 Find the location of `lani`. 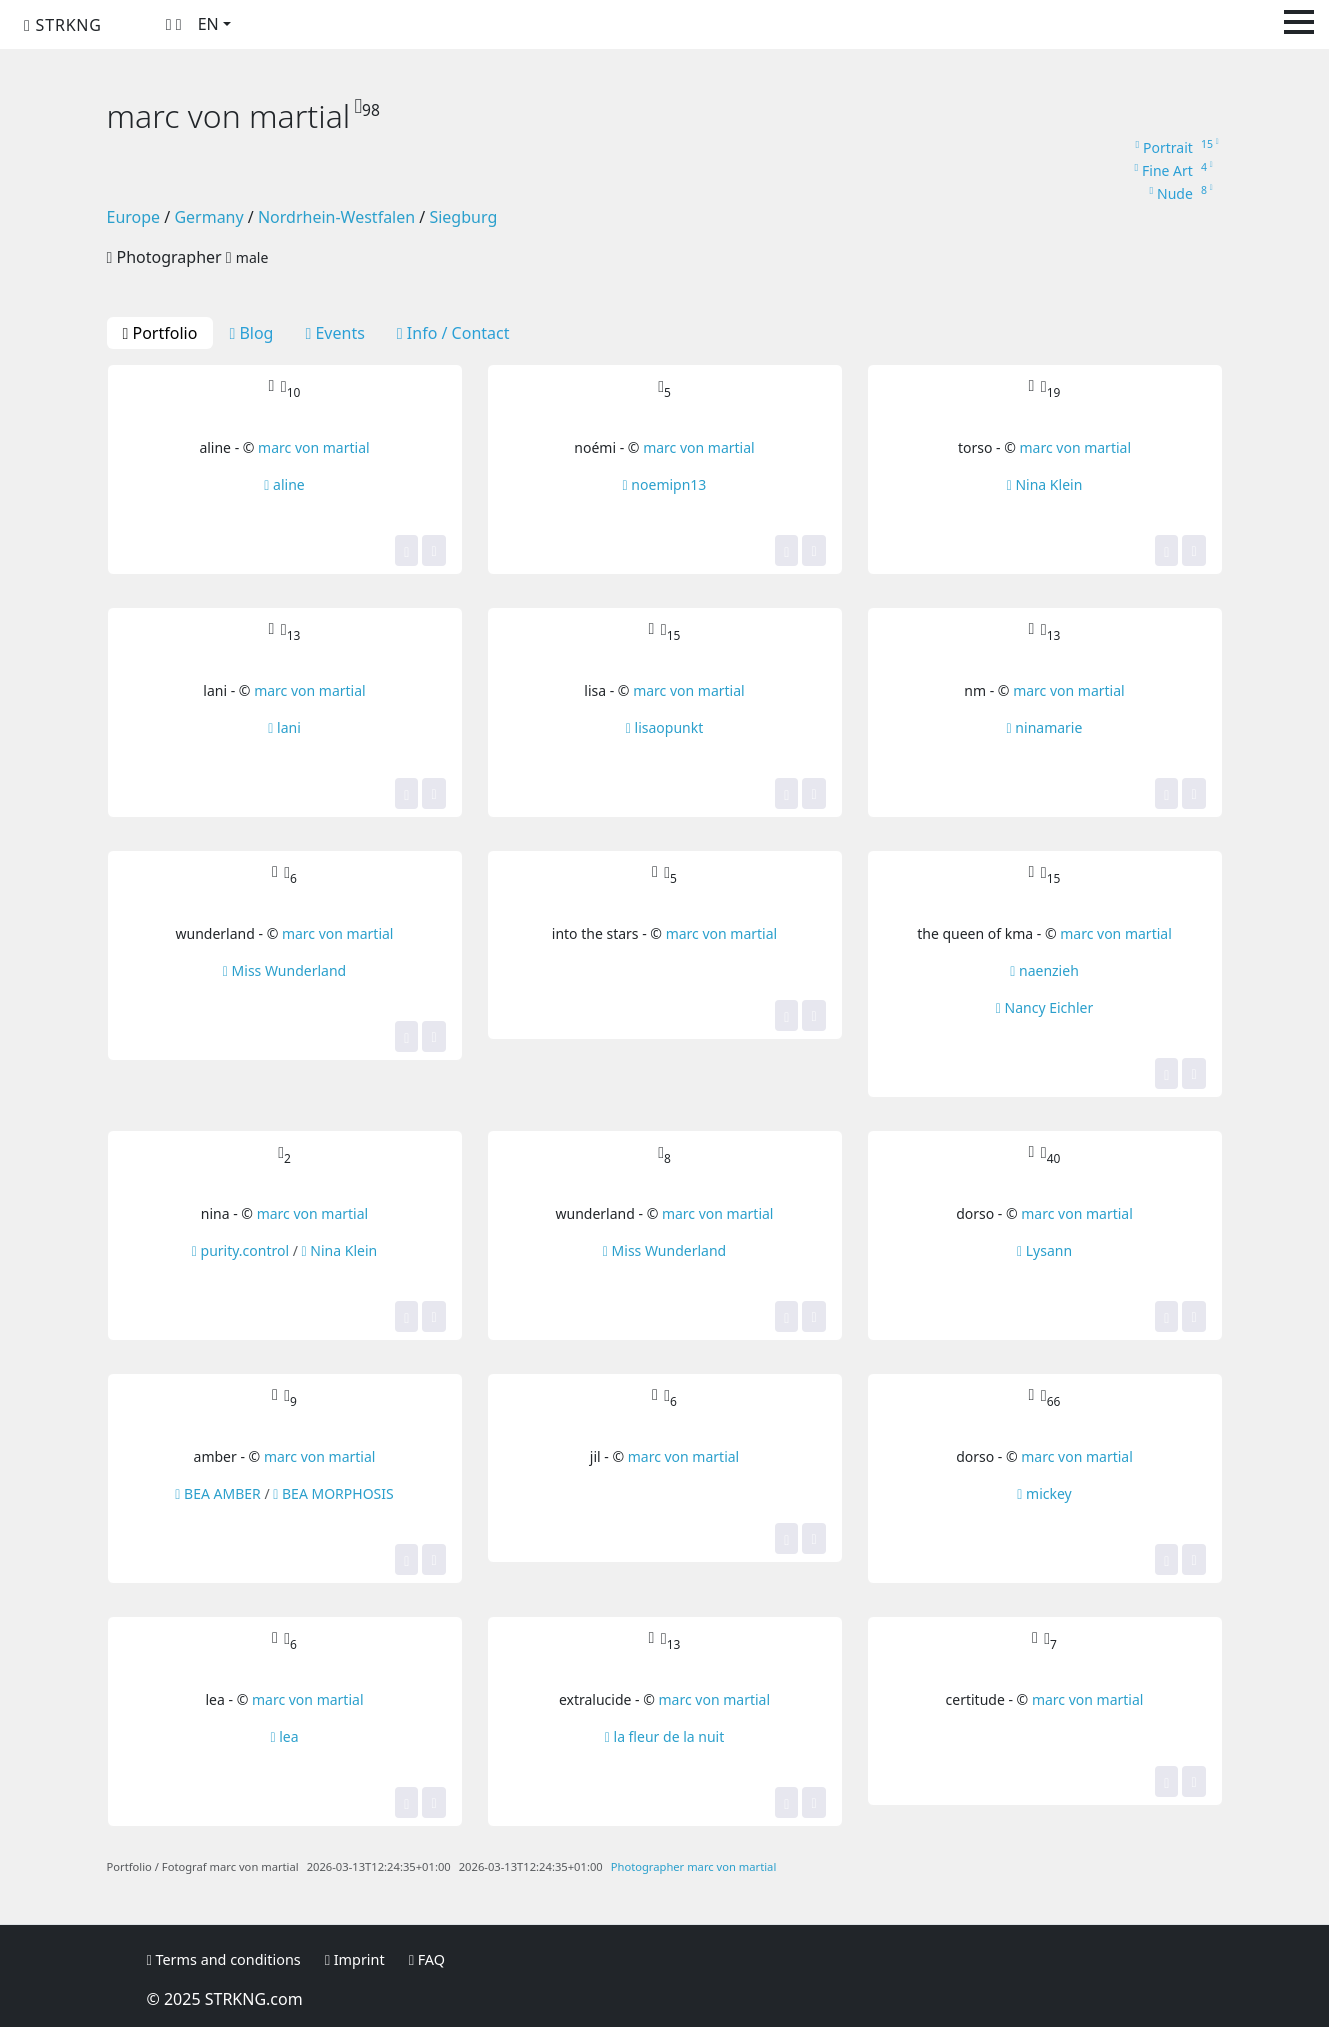

lani is located at coordinates (284, 727).